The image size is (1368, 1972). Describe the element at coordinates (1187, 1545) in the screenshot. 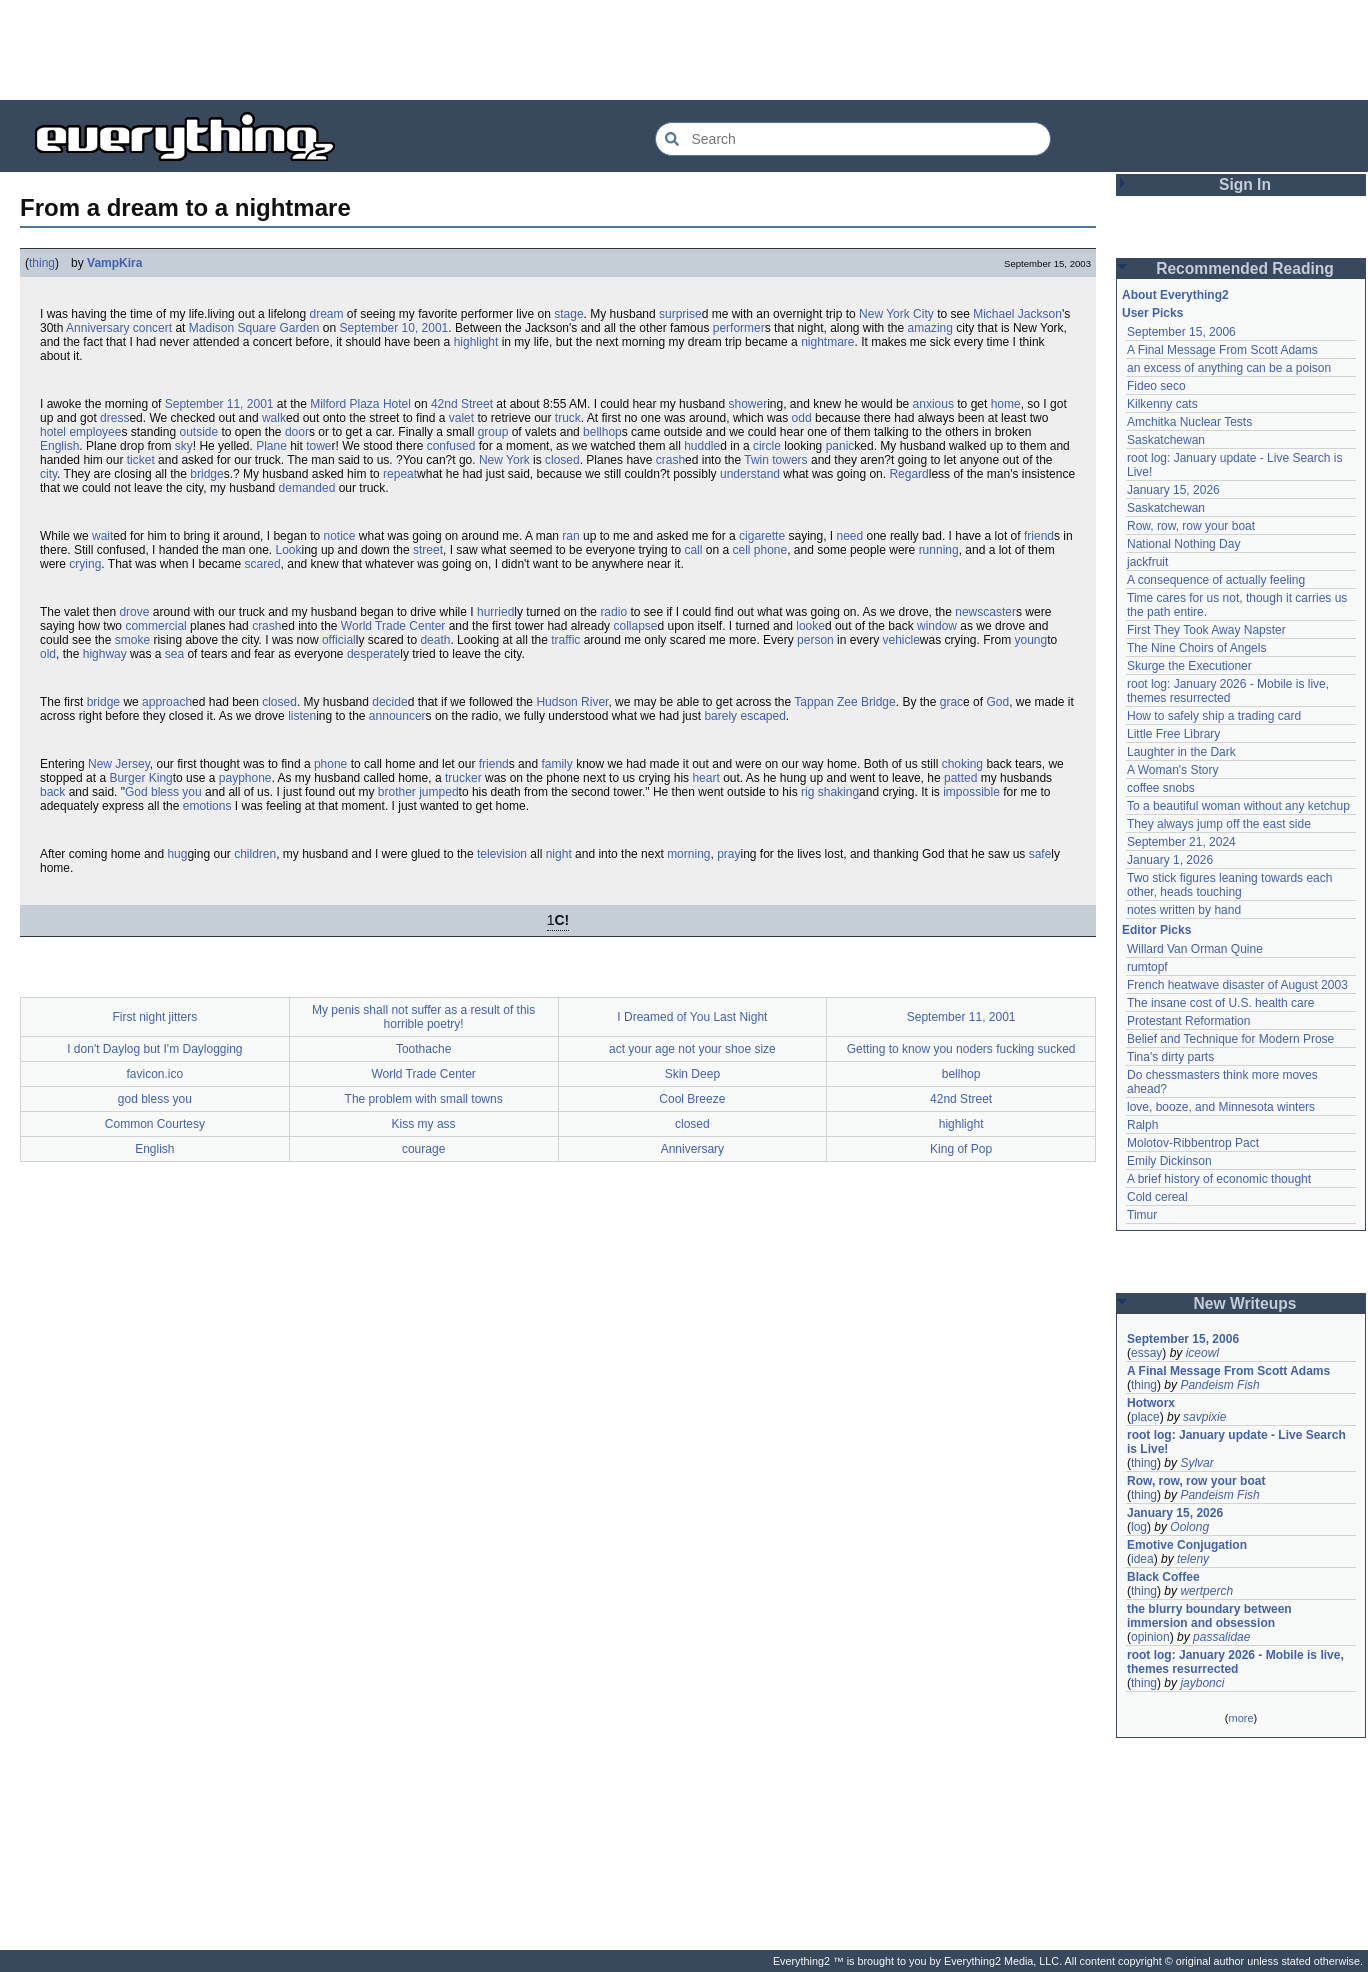

I see `Emotive Conjugation` at that location.